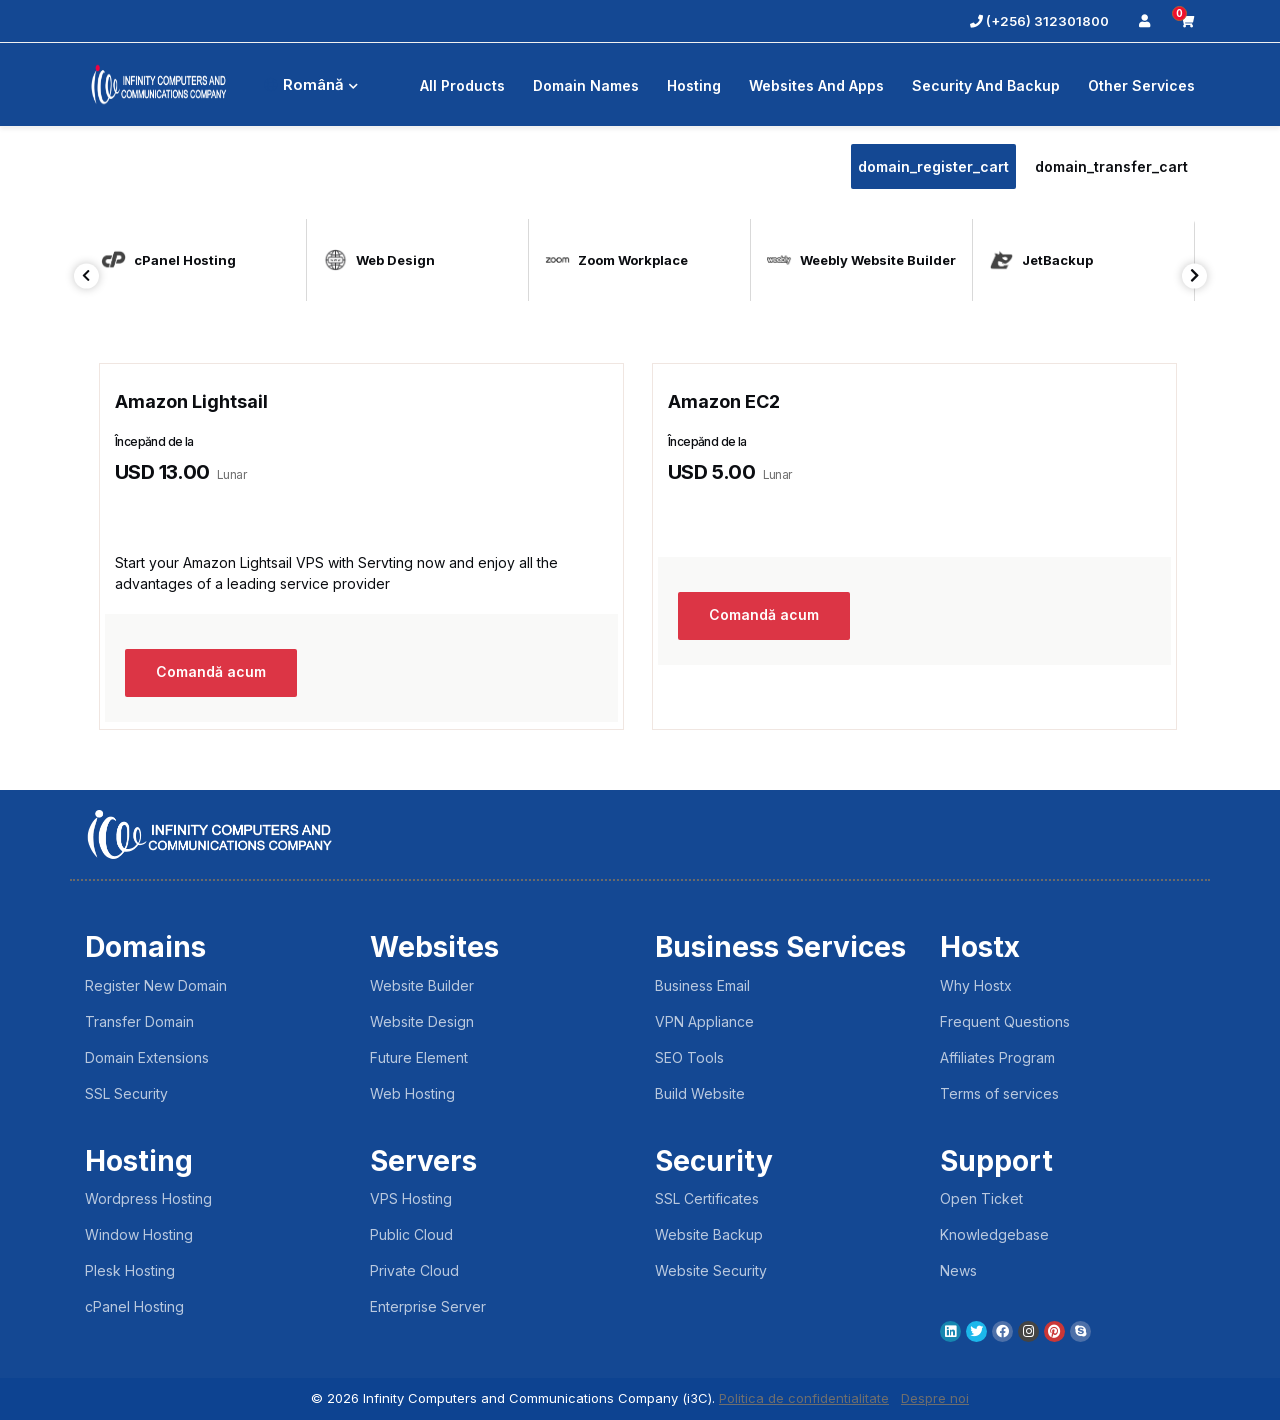 Image resolution: width=1280 pixels, height=1420 pixels. What do you see at coordinates (134, 1306) in the screenshot?
I see `cPanel Hosting` at bounding box center [134, 1306].